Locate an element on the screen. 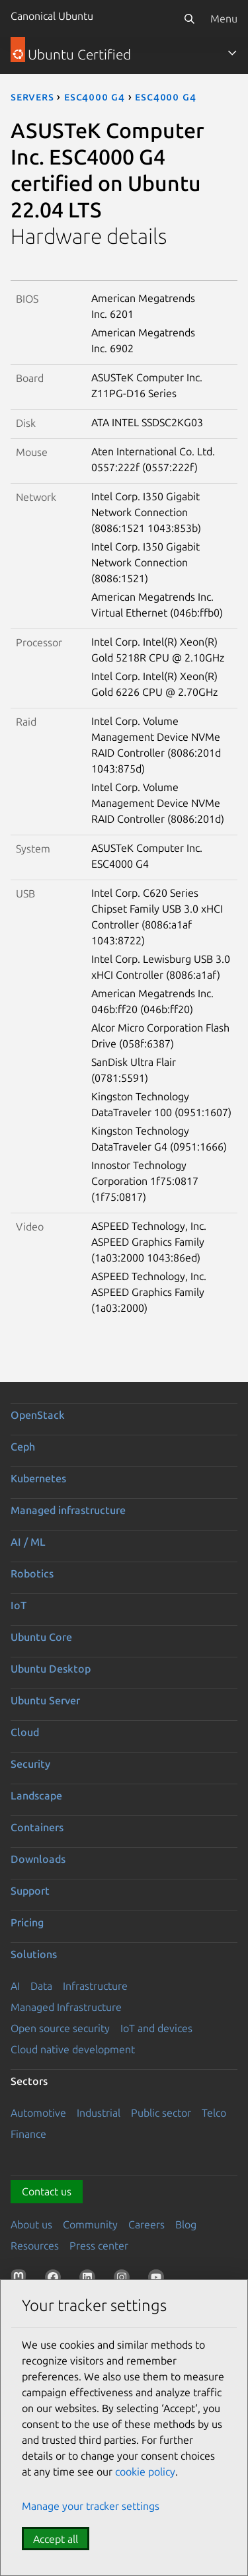 The width and height of the screenshot is (248, 2576). Canonical Ubuntu is located at coordinates (52, 16).